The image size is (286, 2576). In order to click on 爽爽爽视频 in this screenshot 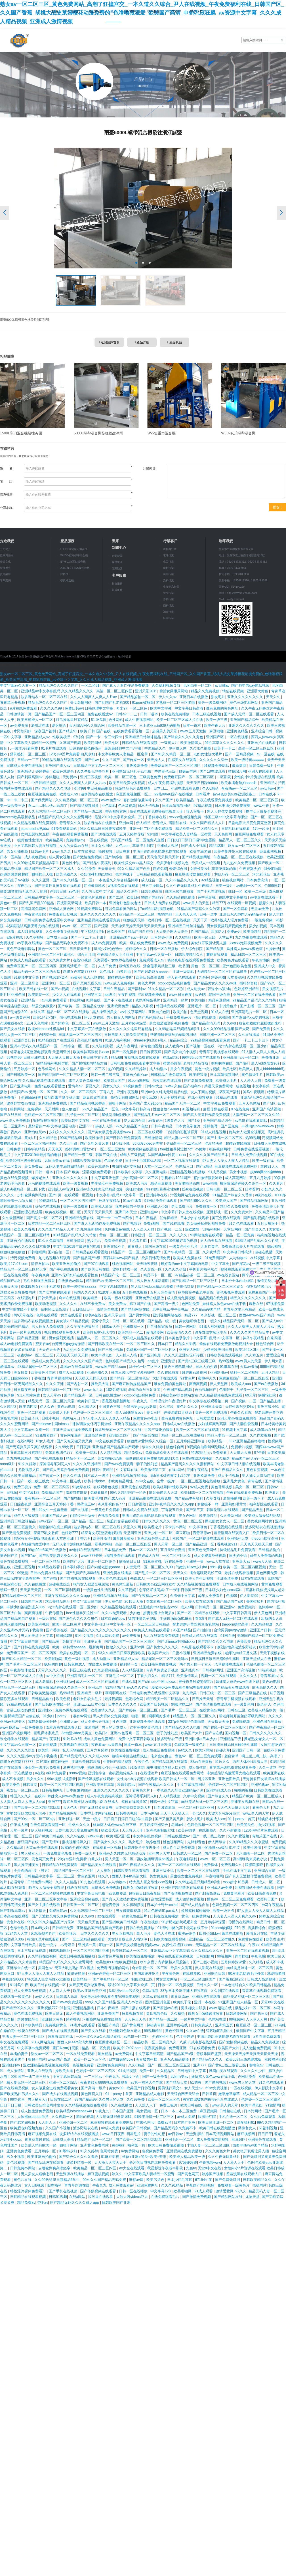, I will do `click(198, 1384)`.